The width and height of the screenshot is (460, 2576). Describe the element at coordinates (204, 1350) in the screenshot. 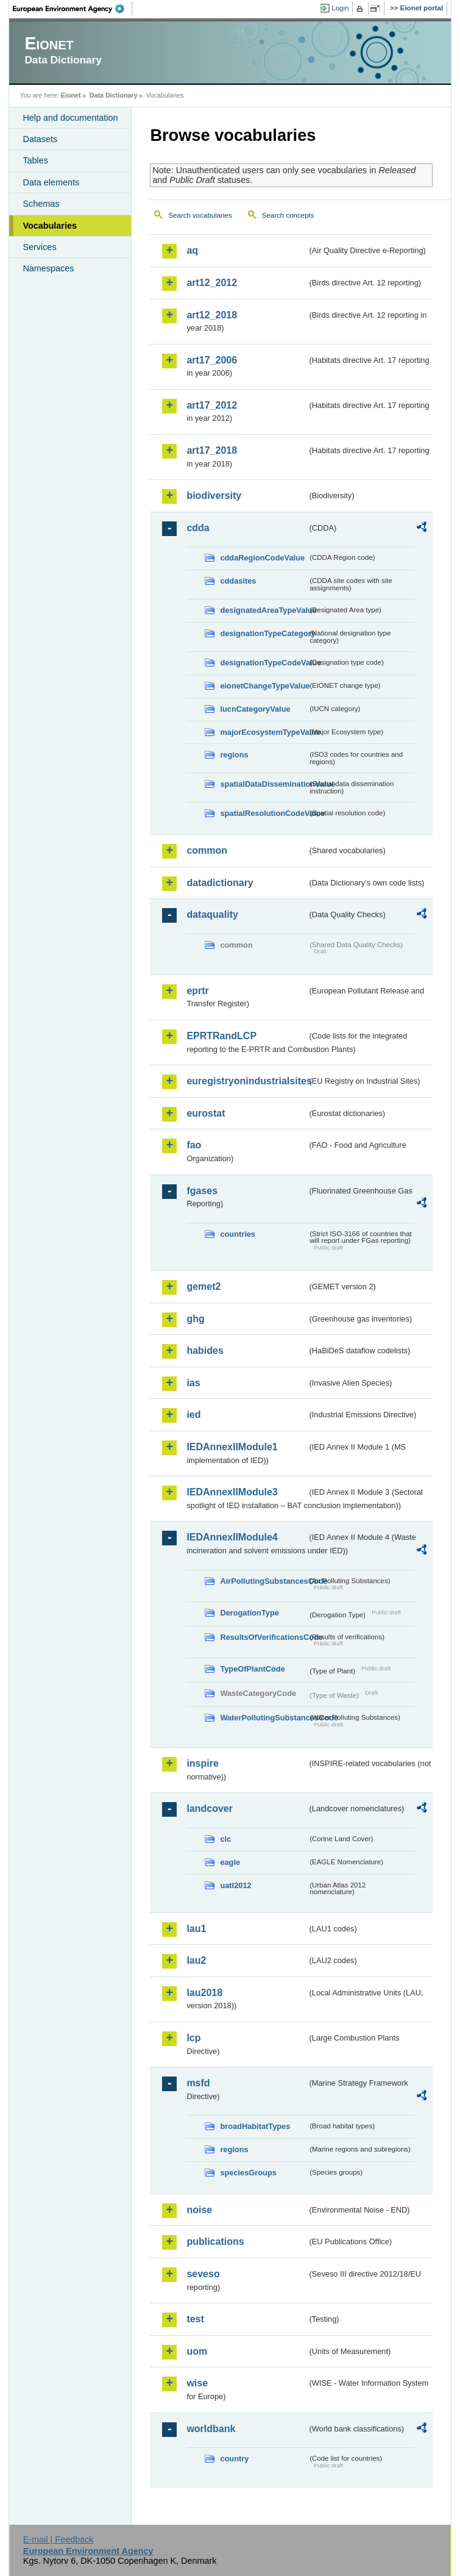

I see `habides` at that location.